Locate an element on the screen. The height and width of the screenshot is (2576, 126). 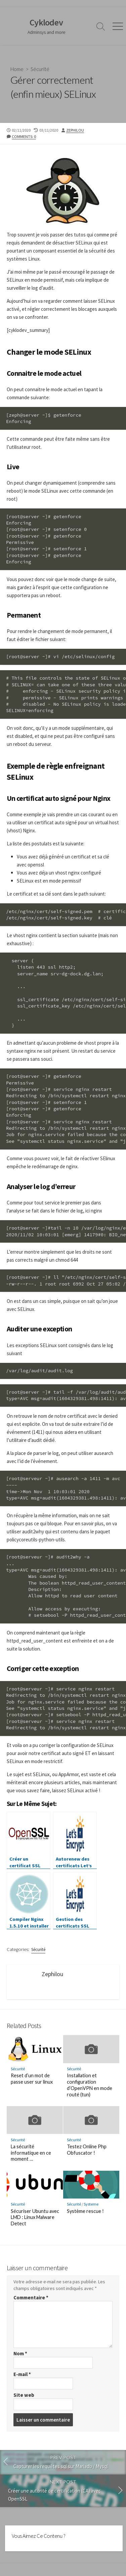
Site web is located at coordinates (23, 2395).